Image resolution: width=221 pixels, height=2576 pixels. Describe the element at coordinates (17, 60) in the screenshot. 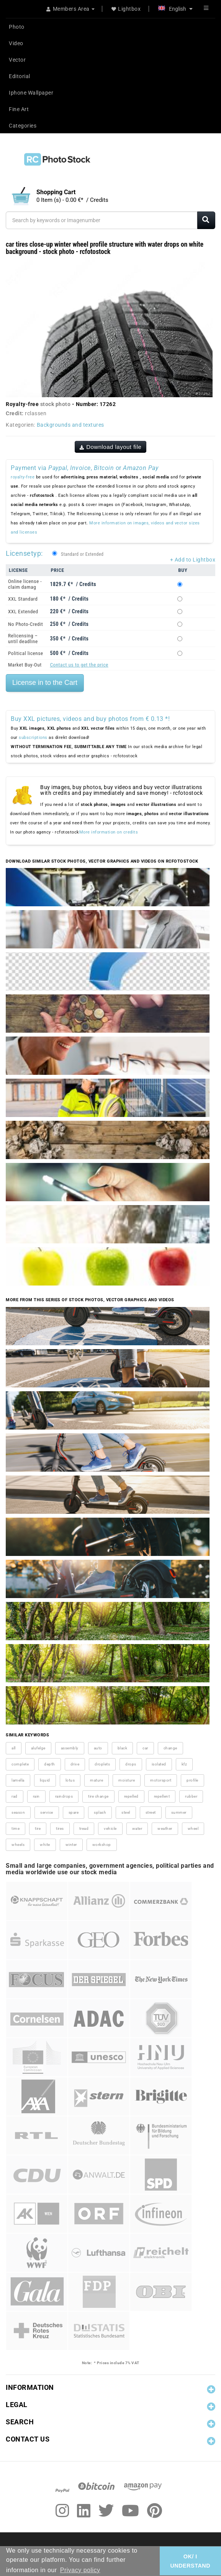

I see `Vector` at that location.